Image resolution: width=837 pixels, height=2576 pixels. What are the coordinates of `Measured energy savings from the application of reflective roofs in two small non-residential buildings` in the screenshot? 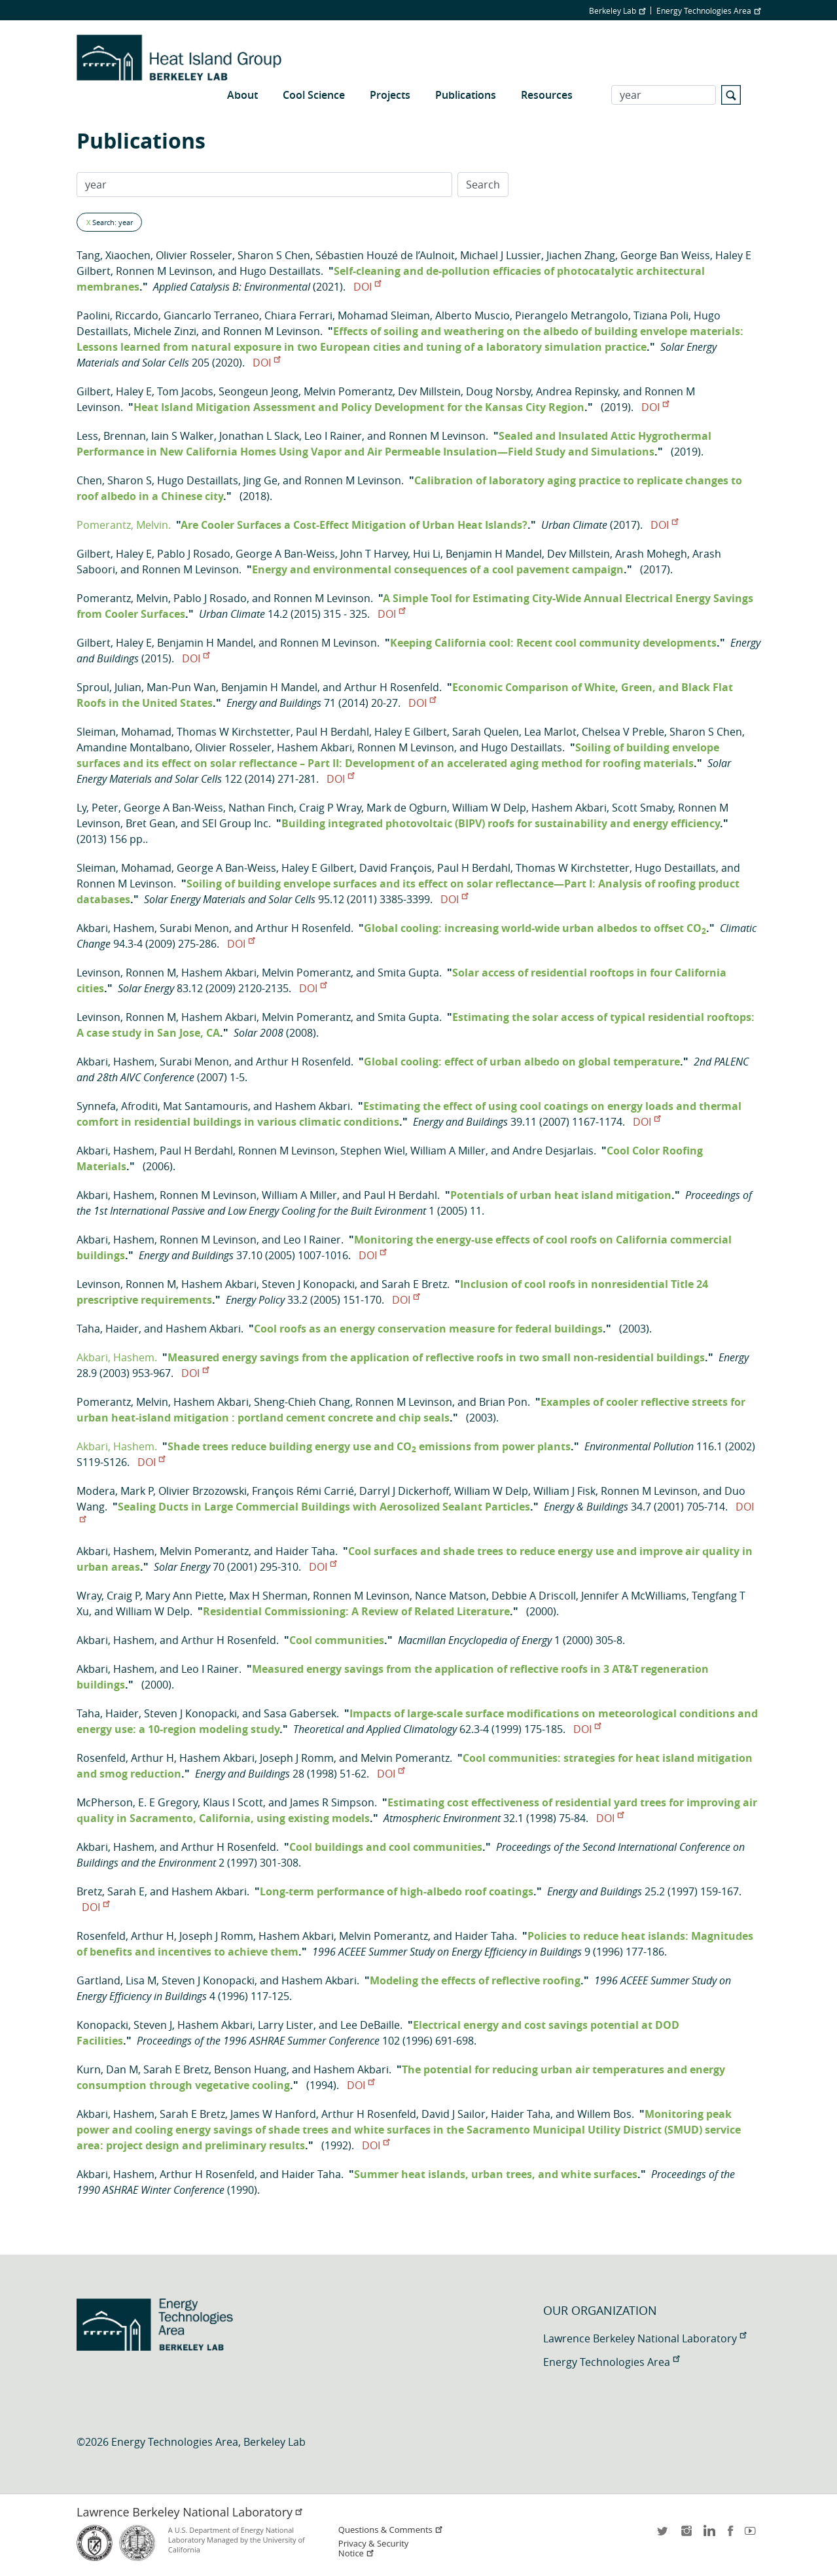 It's located at (436, 1357).